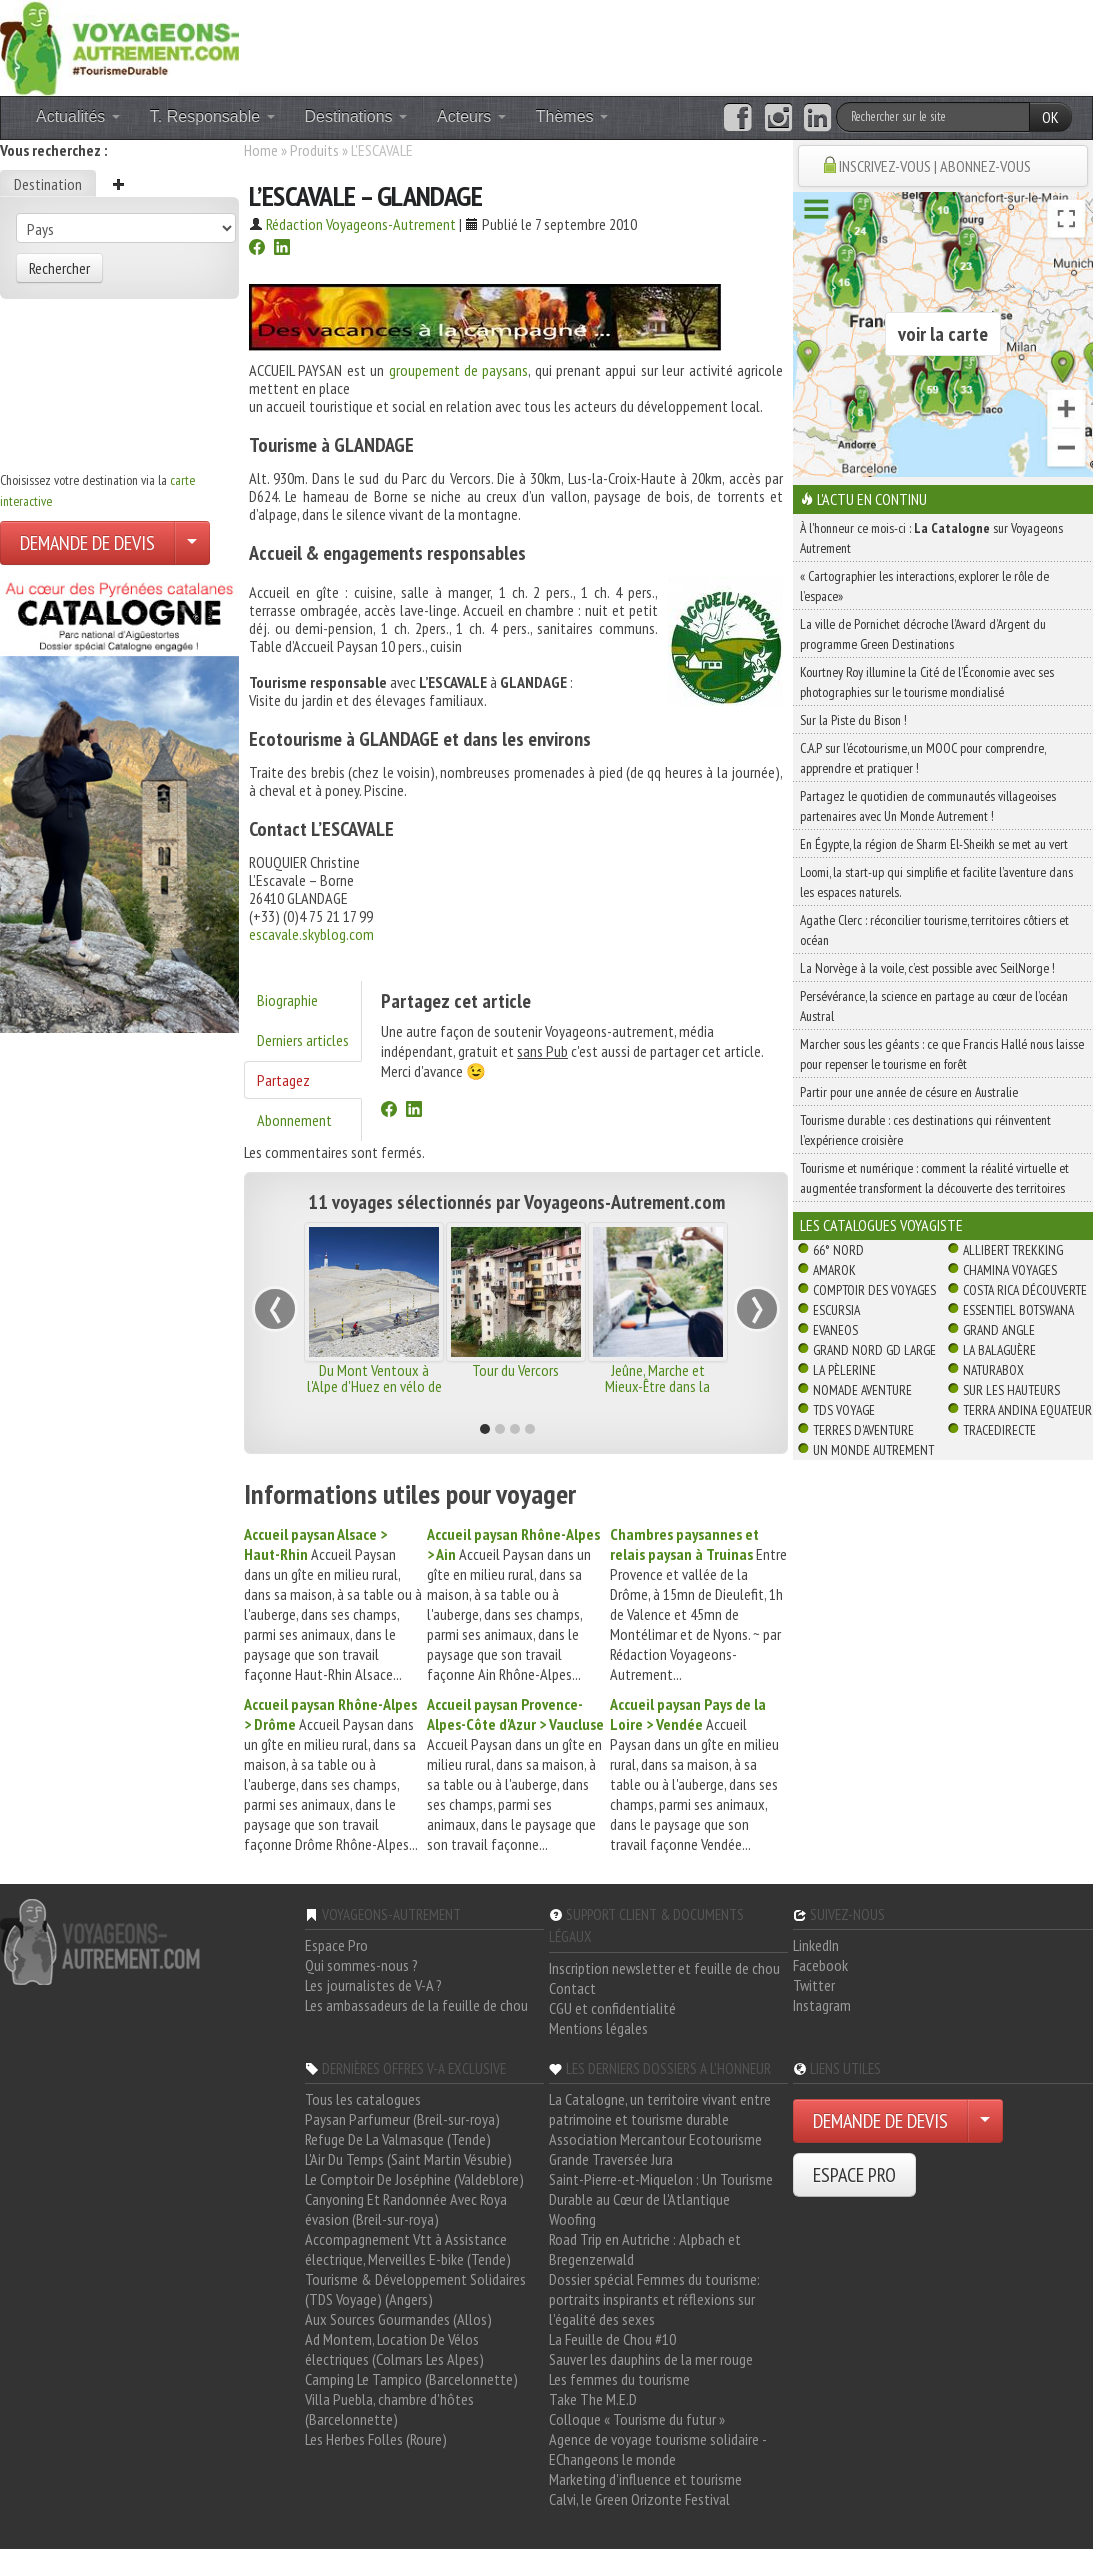 The width and height of the screenshot is (1093, 2549). Describe the element at coordinates (283, 1080) in the screenshot. I see `Partagez` at that location.